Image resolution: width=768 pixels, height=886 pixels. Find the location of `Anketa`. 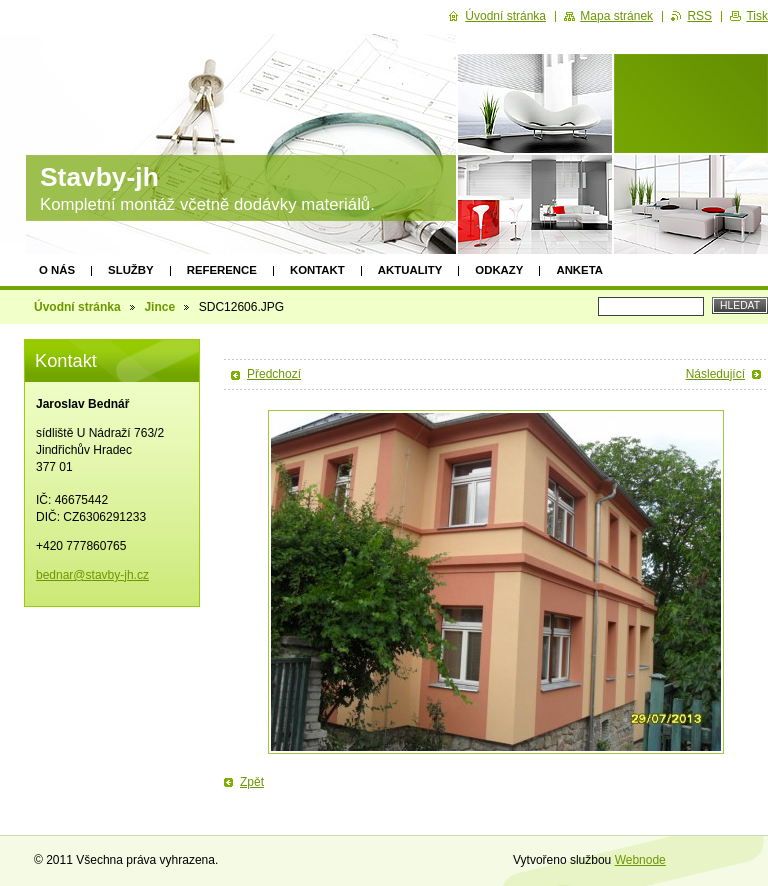

Anketa is located at coordinates (579, 270).